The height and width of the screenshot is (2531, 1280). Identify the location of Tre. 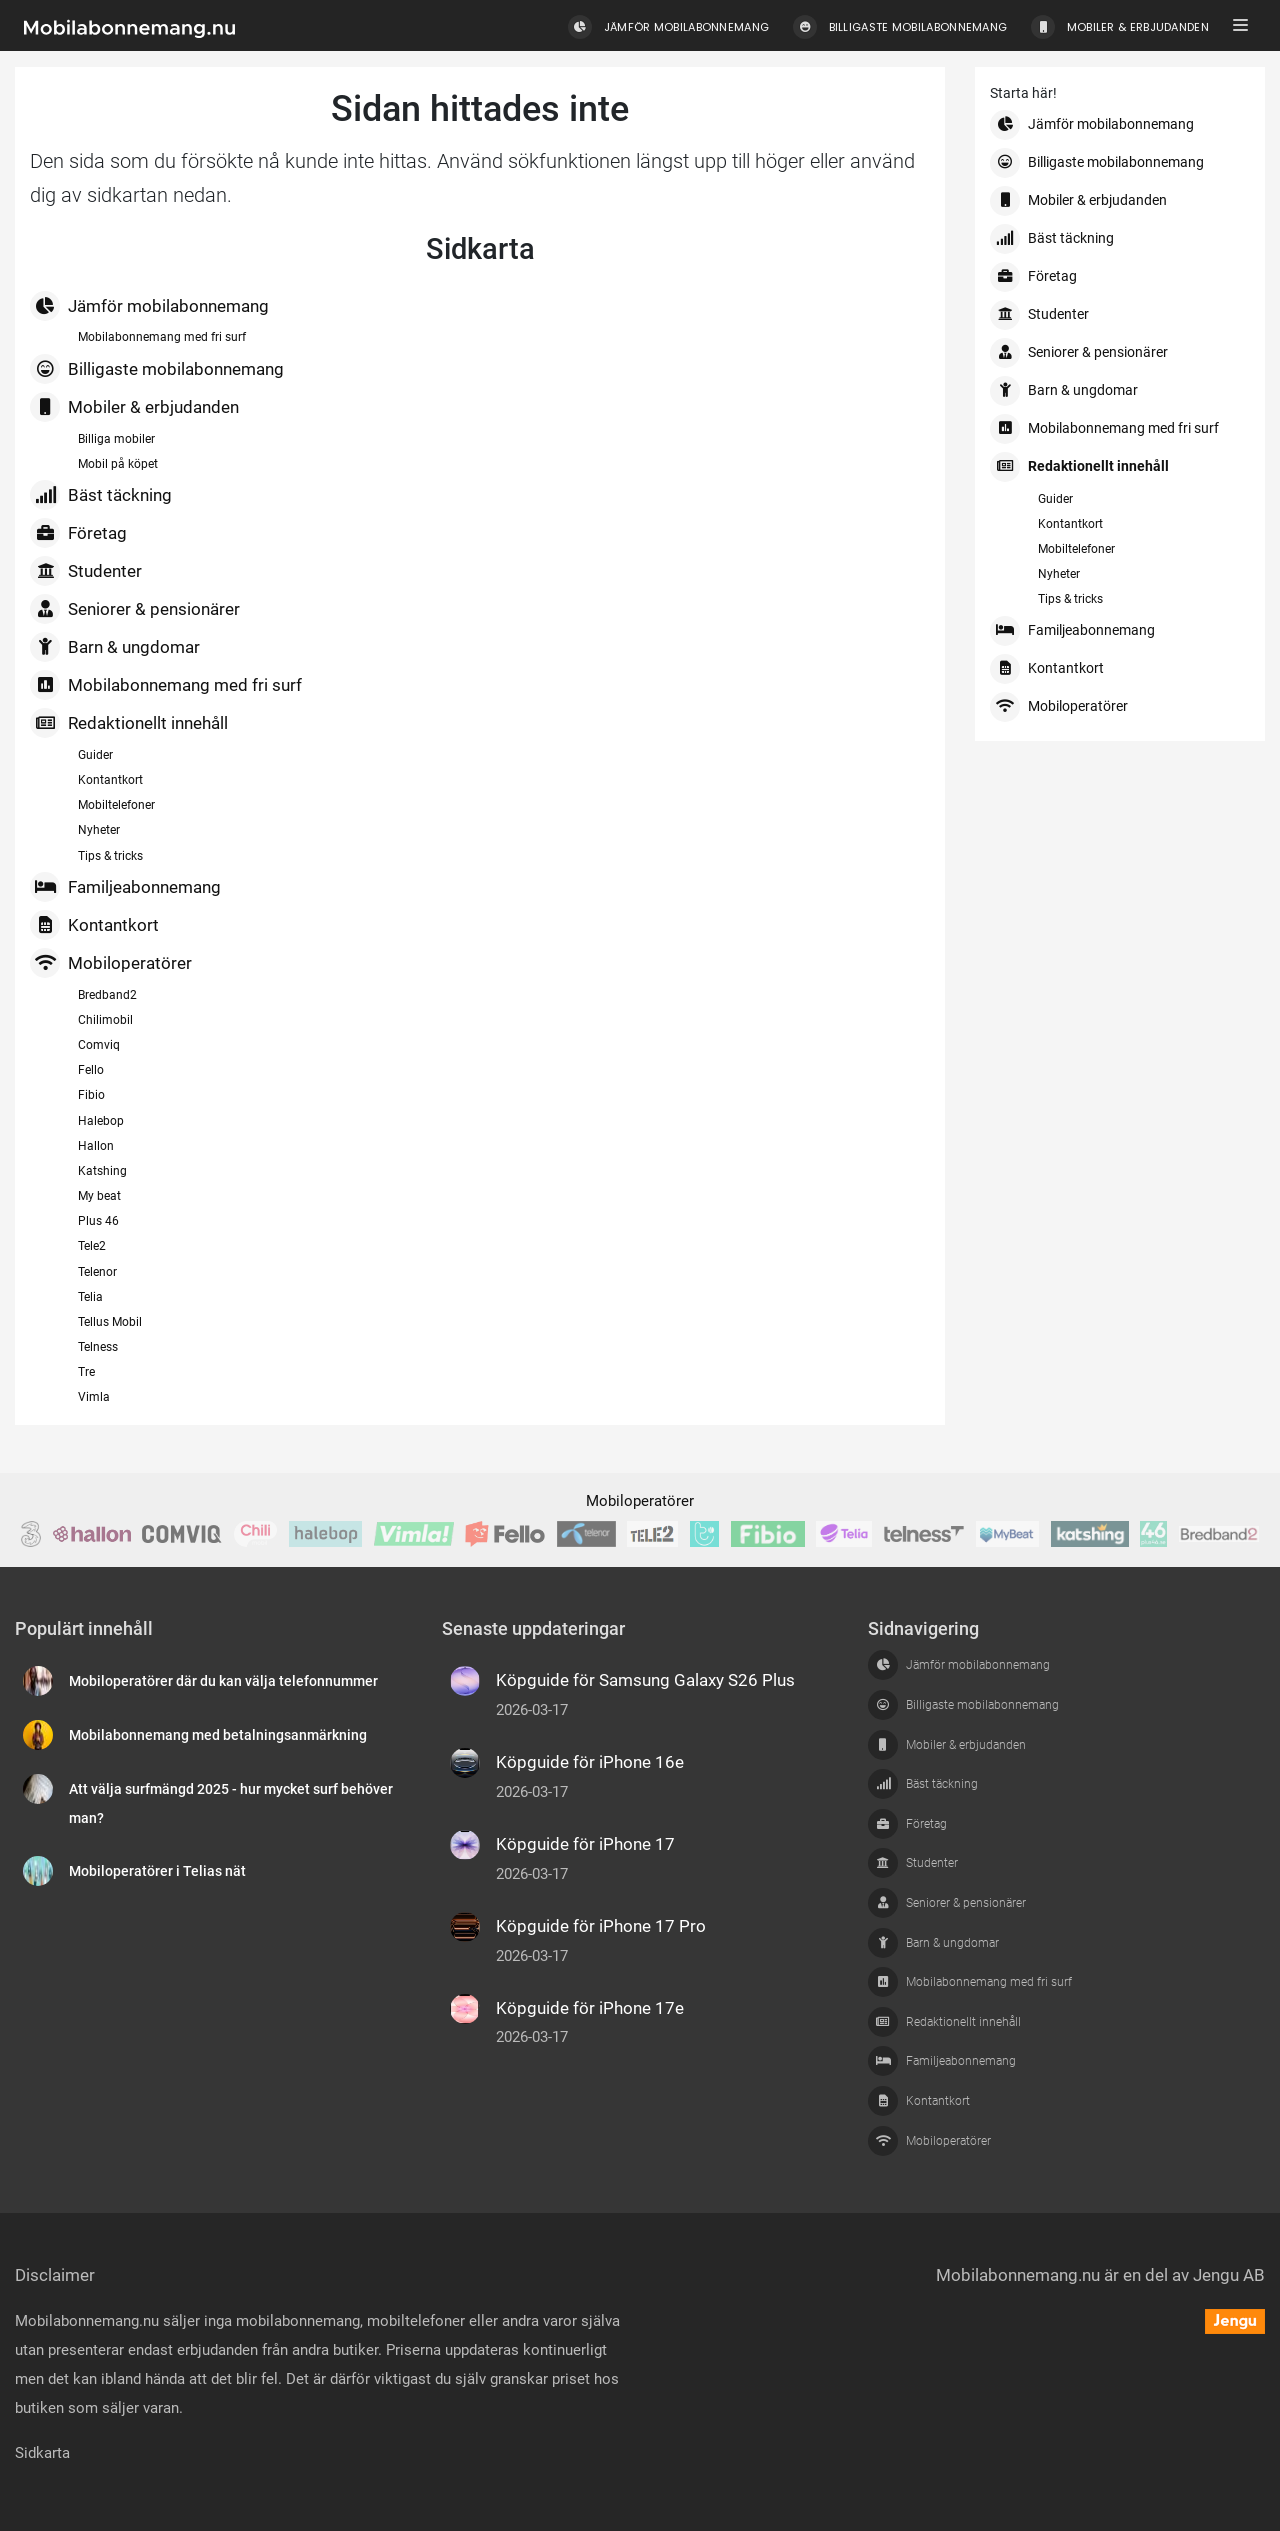
(86, 1372).